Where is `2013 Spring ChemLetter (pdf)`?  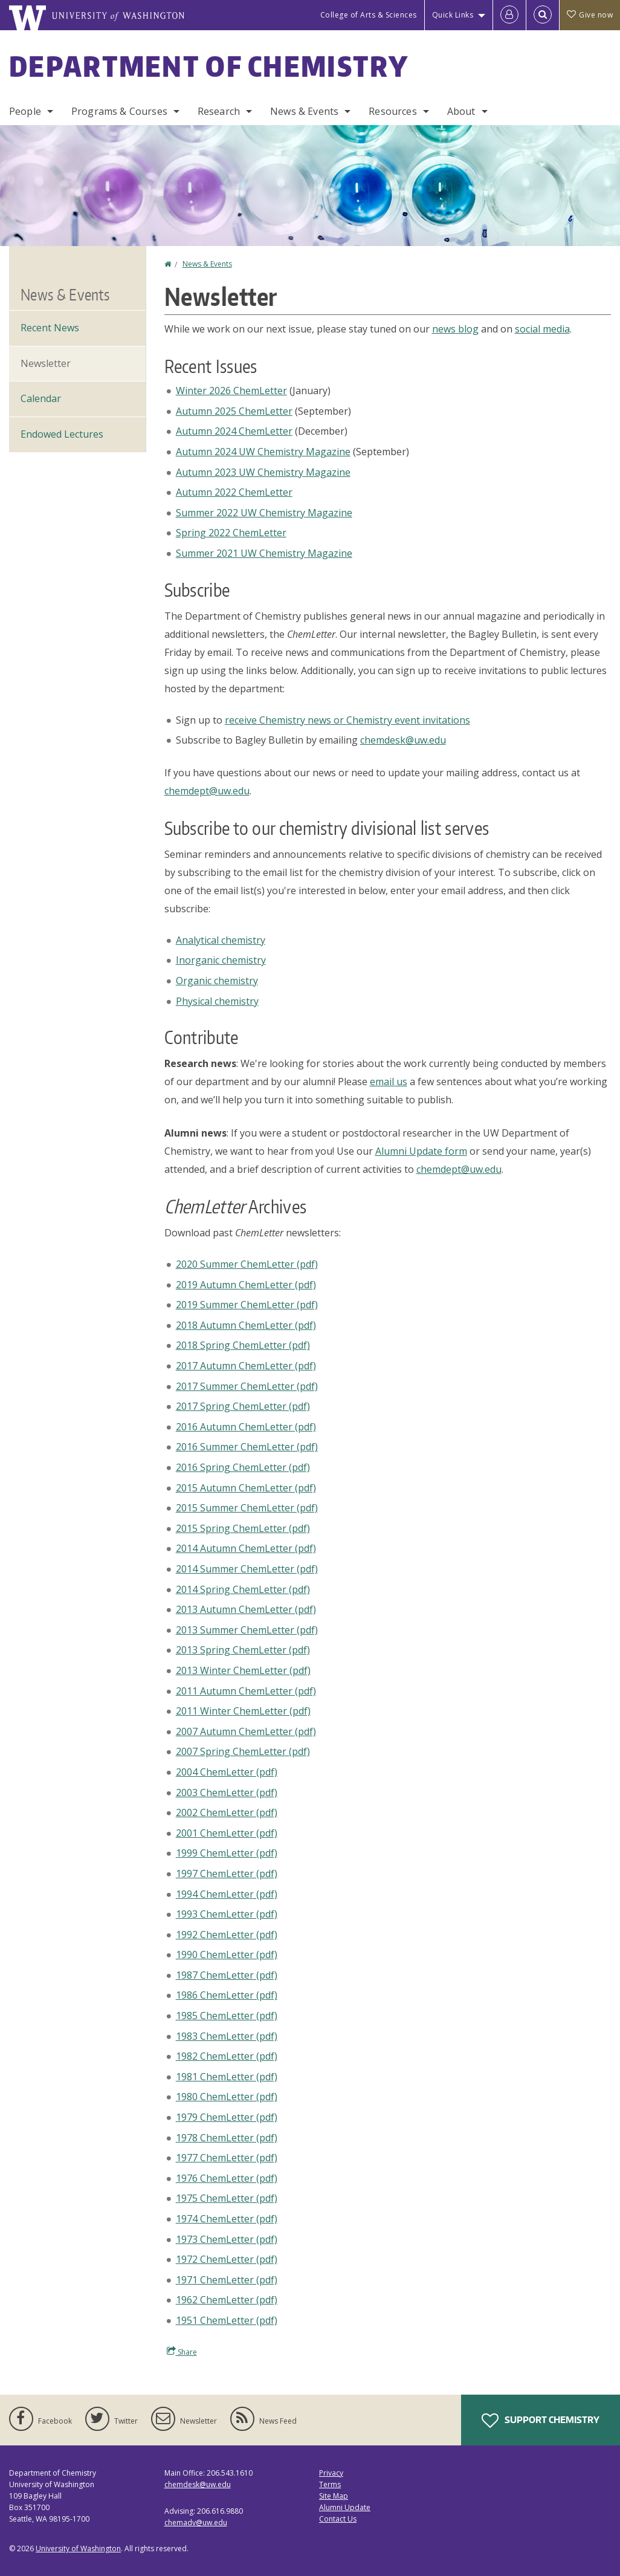
2013 Spring ChemLetter (pdf) is located at coordinates (243, 1649).